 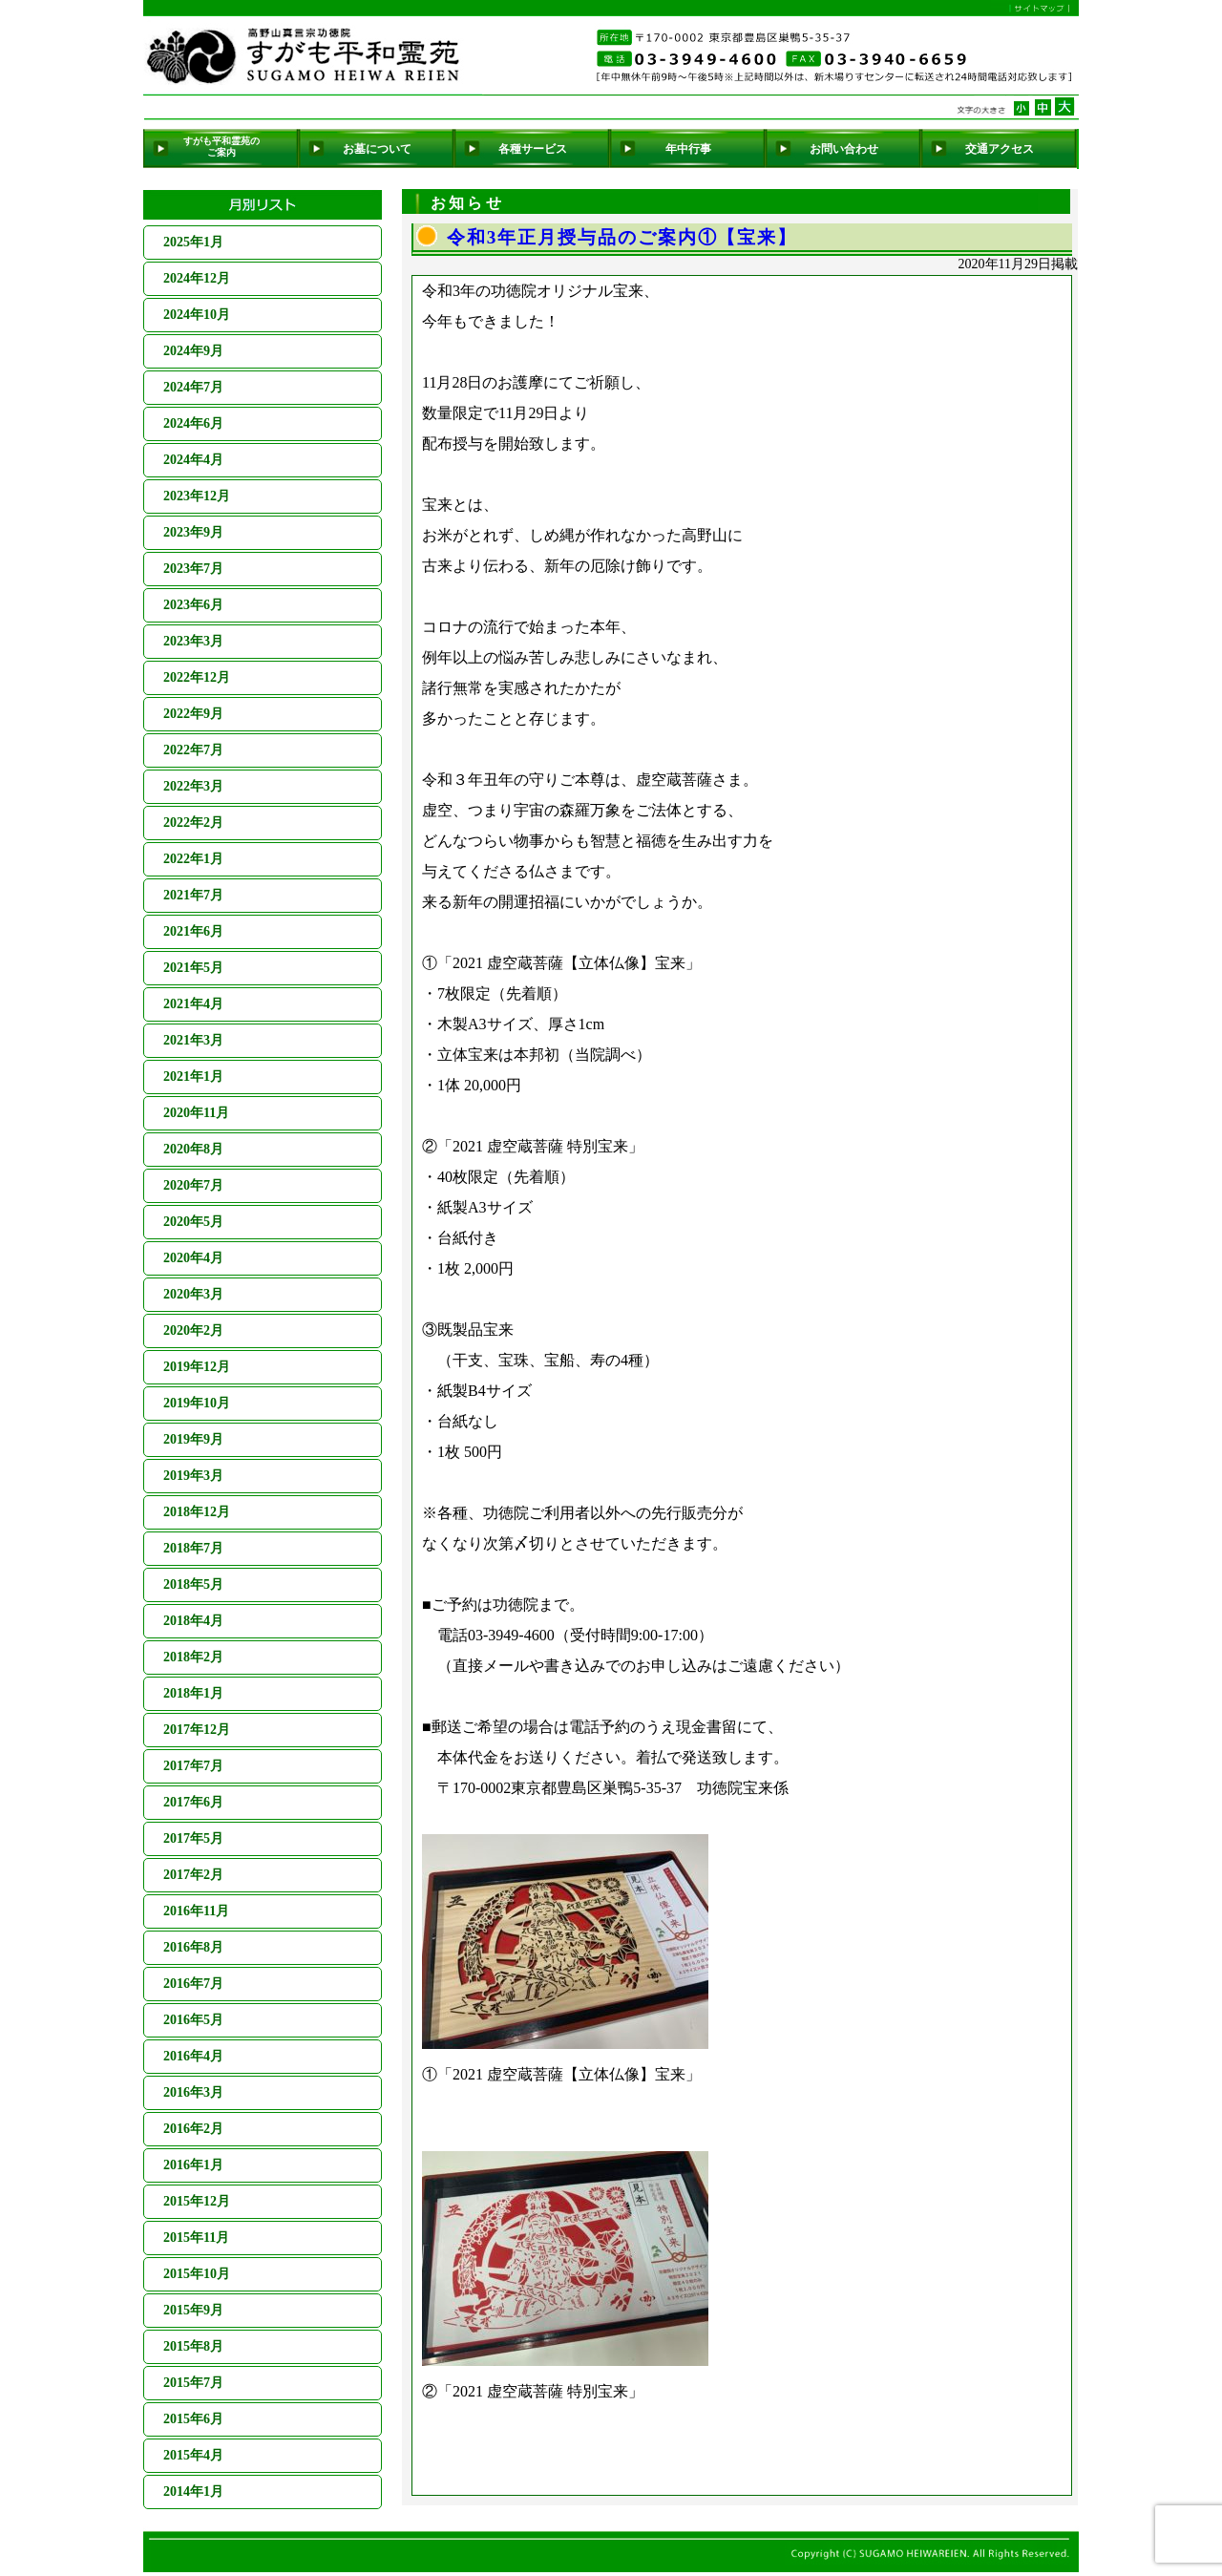 What do you see at coordinates (377, 149) in the screenshot?
I see `お墓について` at bounding box center [377, 149].